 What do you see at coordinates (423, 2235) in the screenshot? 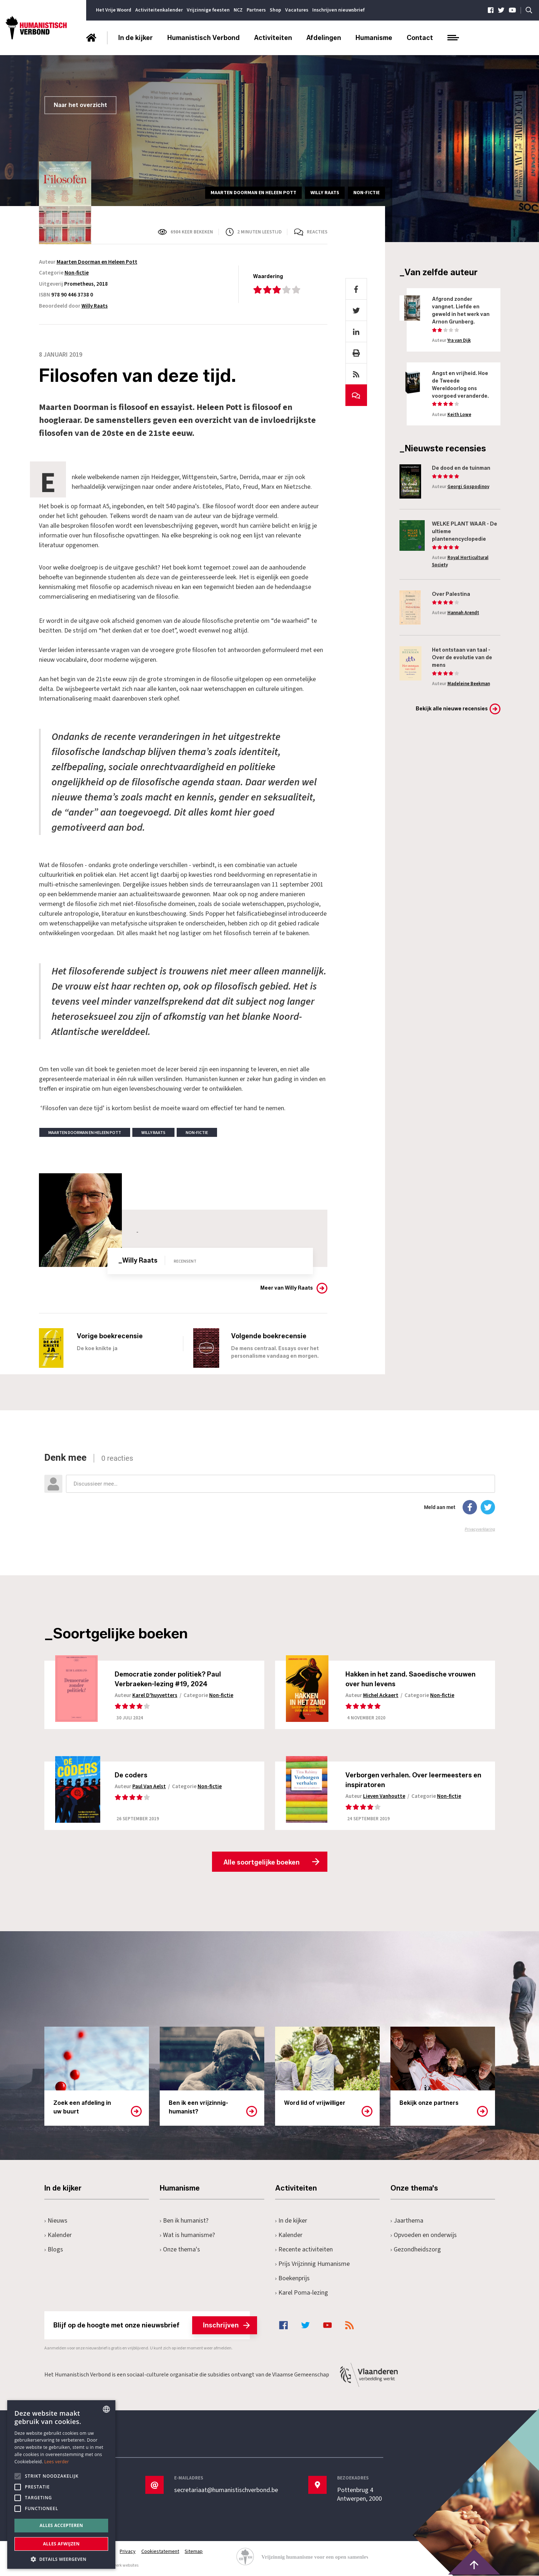
I see `Opvoeden en onderwijs` at bounding box center [423, 2235].